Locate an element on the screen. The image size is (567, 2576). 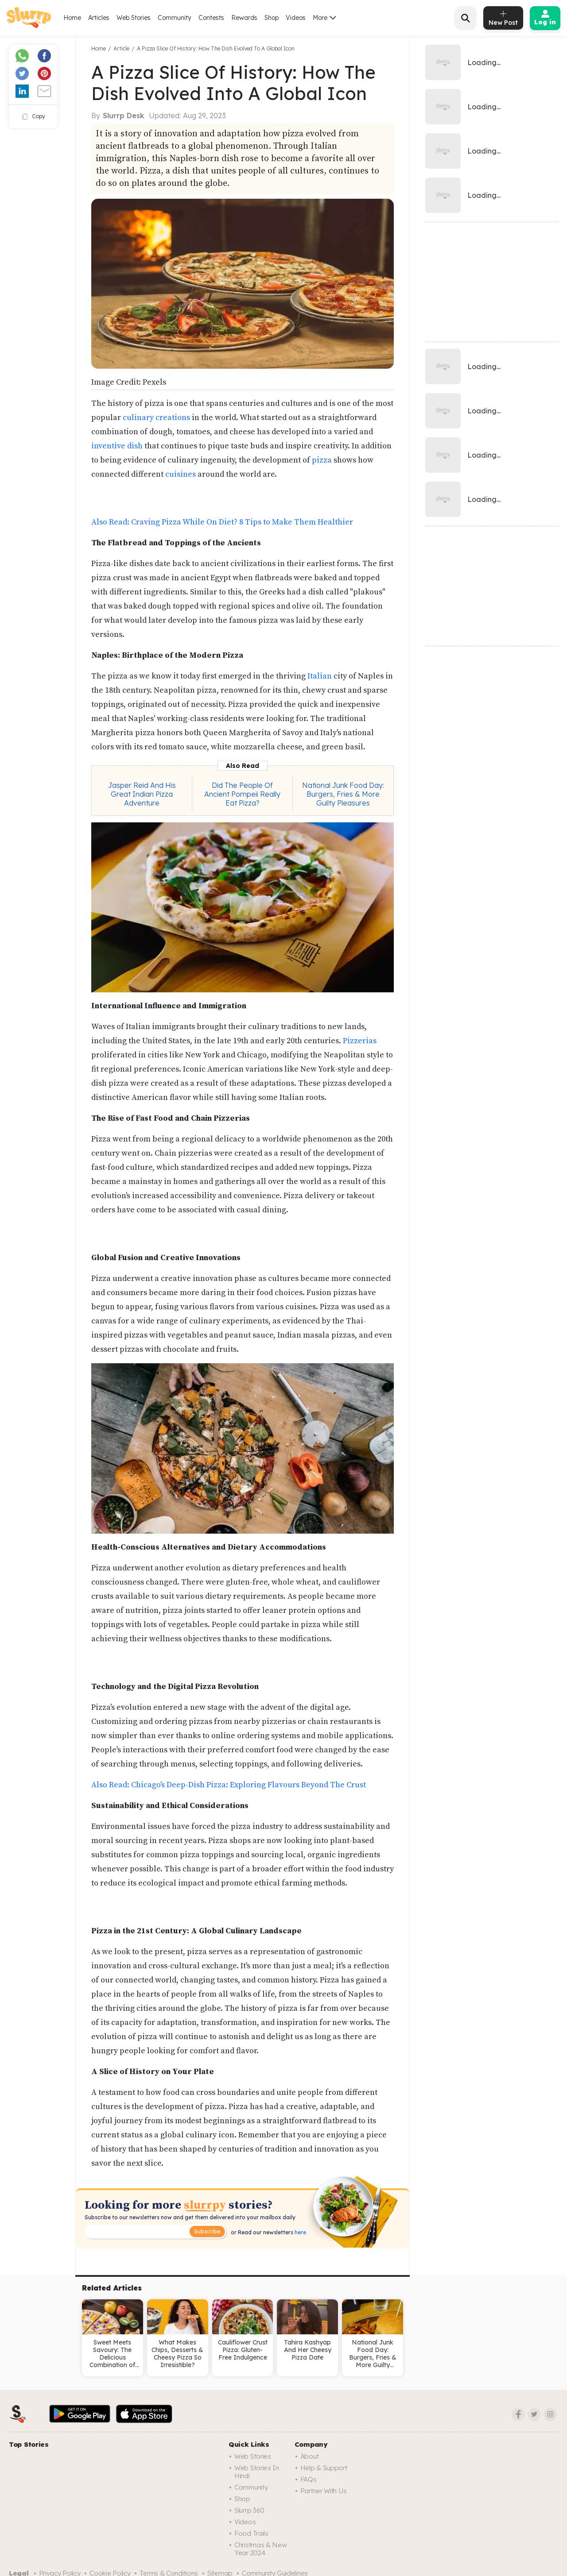
Italian is located at coordinates (319, 676).